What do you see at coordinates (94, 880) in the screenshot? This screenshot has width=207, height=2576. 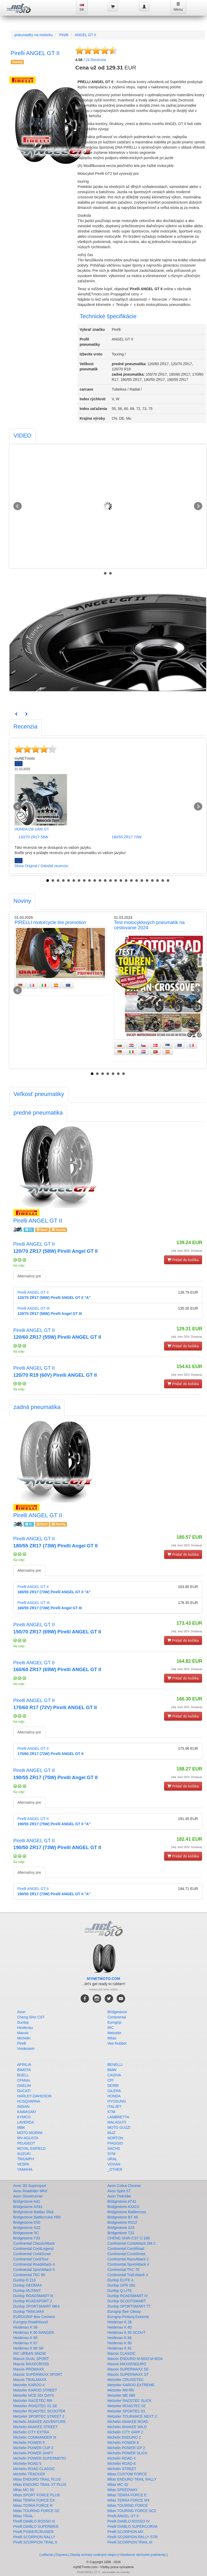 I see `10` at bounding box center [94, 880].